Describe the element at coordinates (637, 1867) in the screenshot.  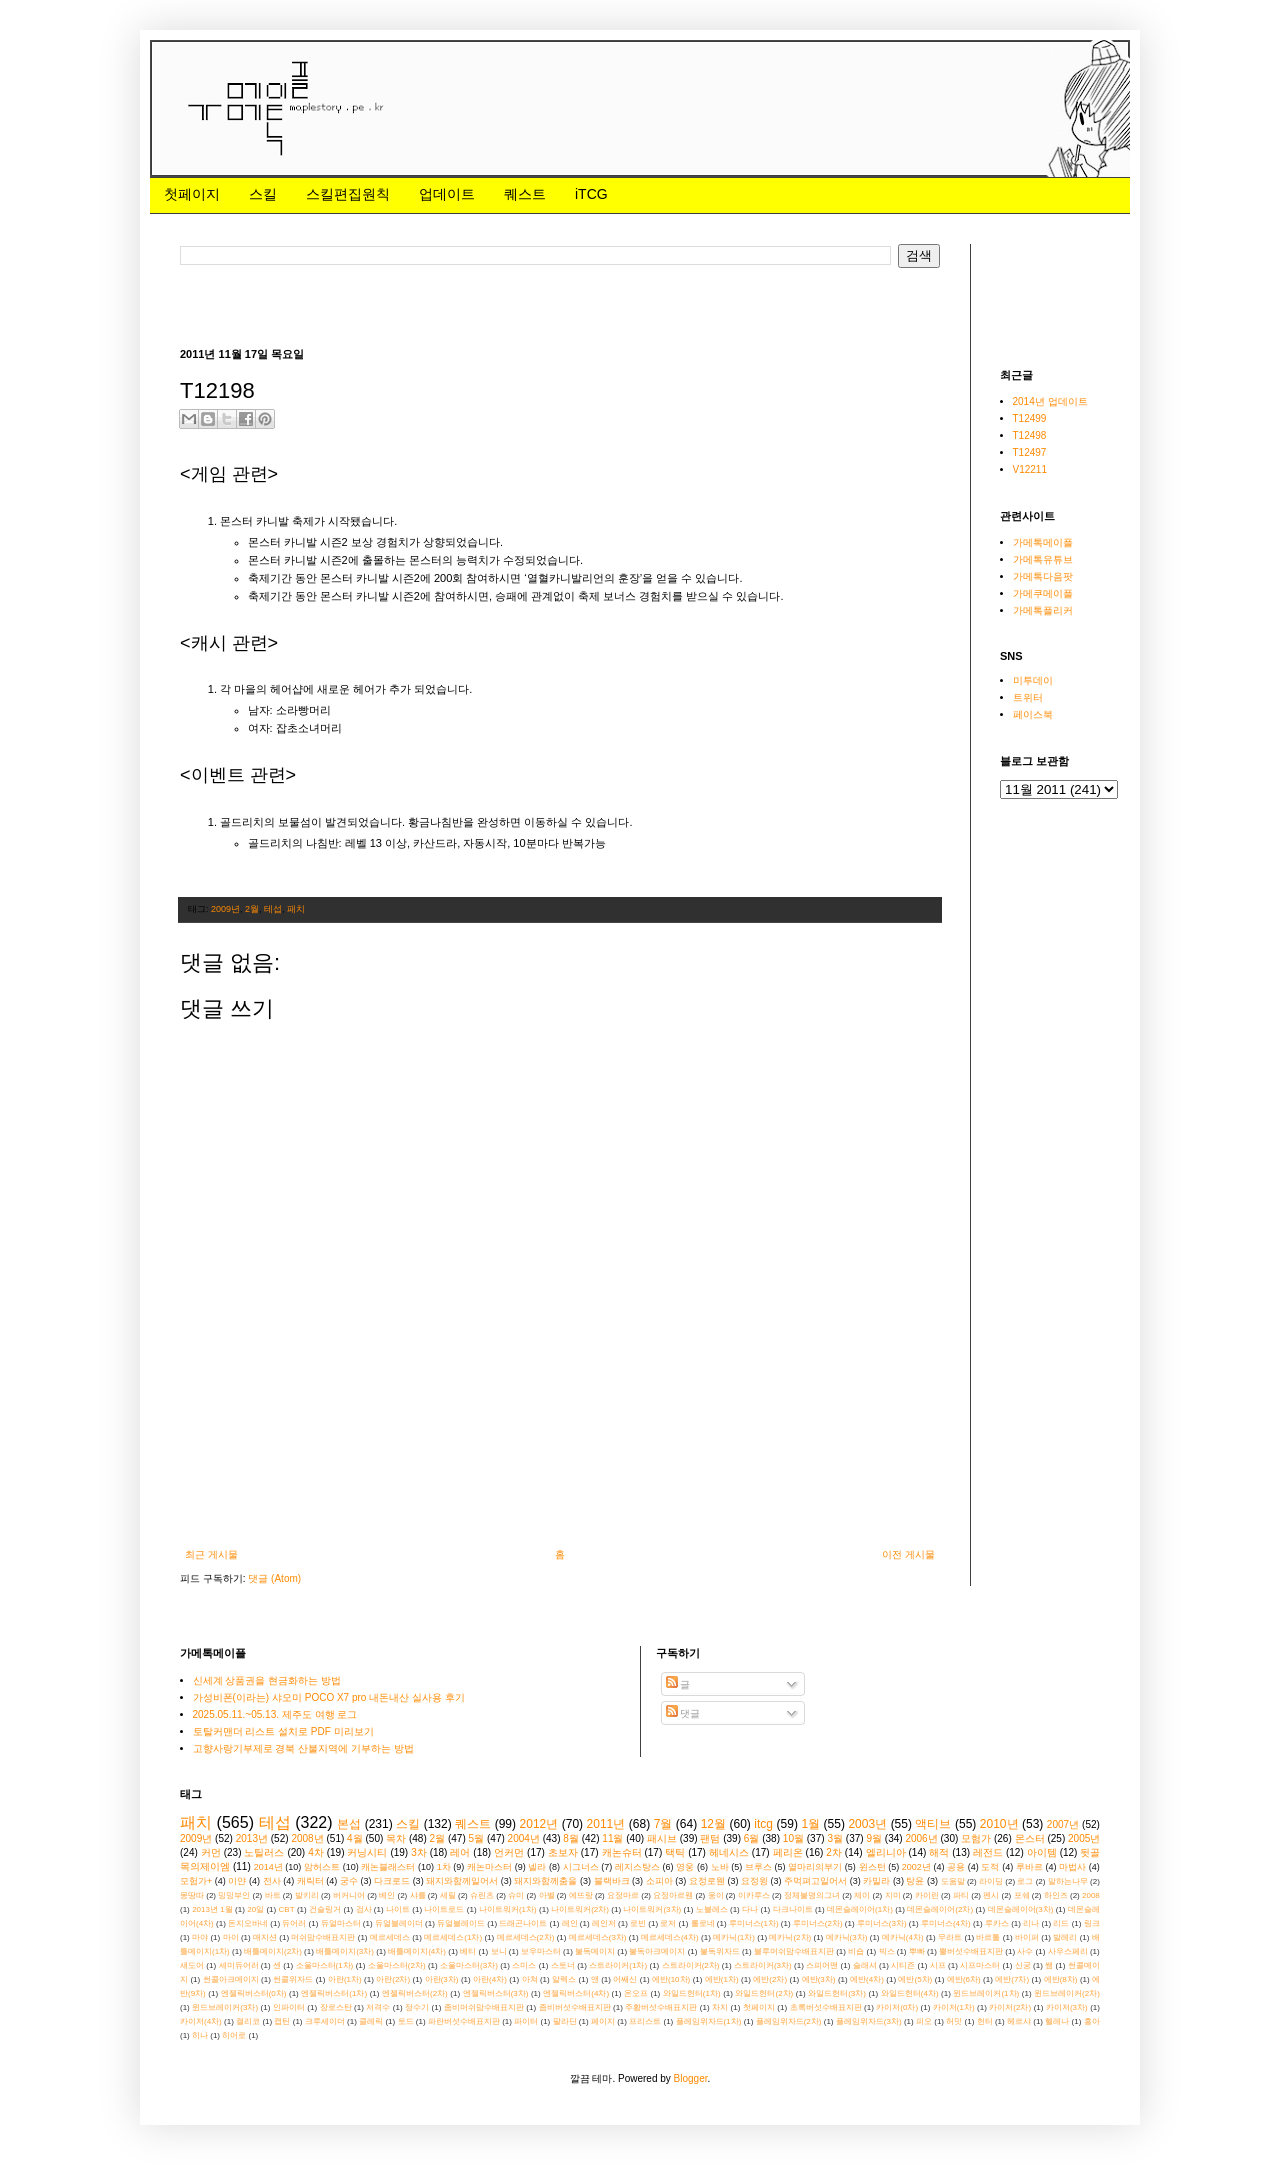
I see `레지스탕스` at that location.